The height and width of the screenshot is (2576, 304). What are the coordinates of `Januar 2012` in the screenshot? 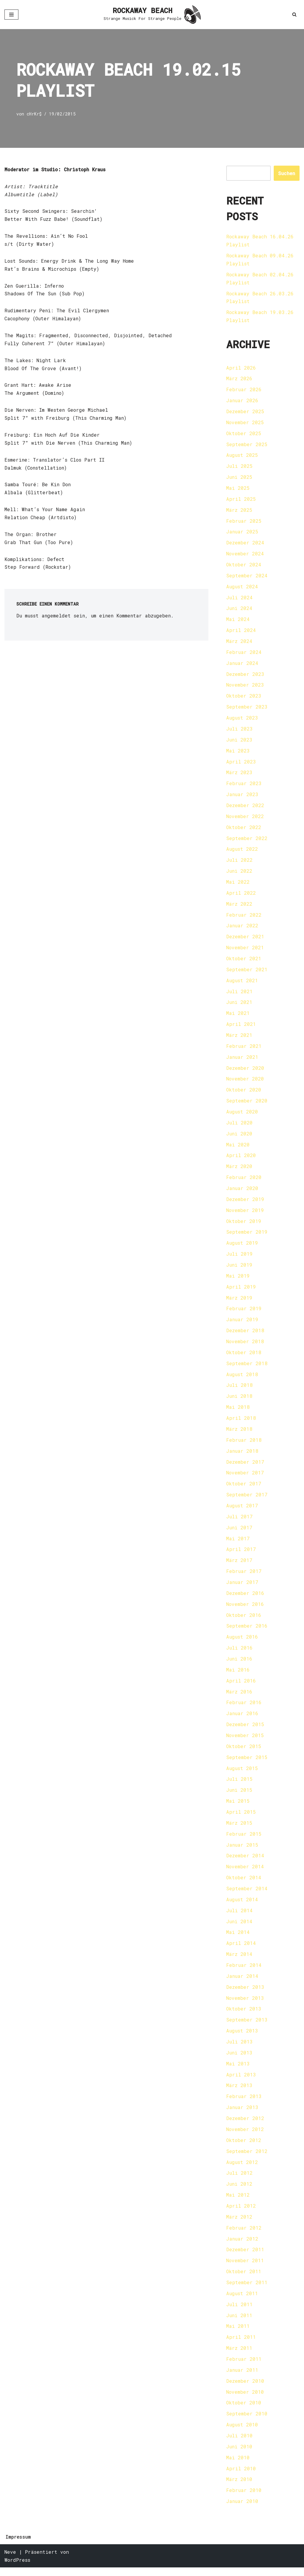 It's located at (242, 2246).